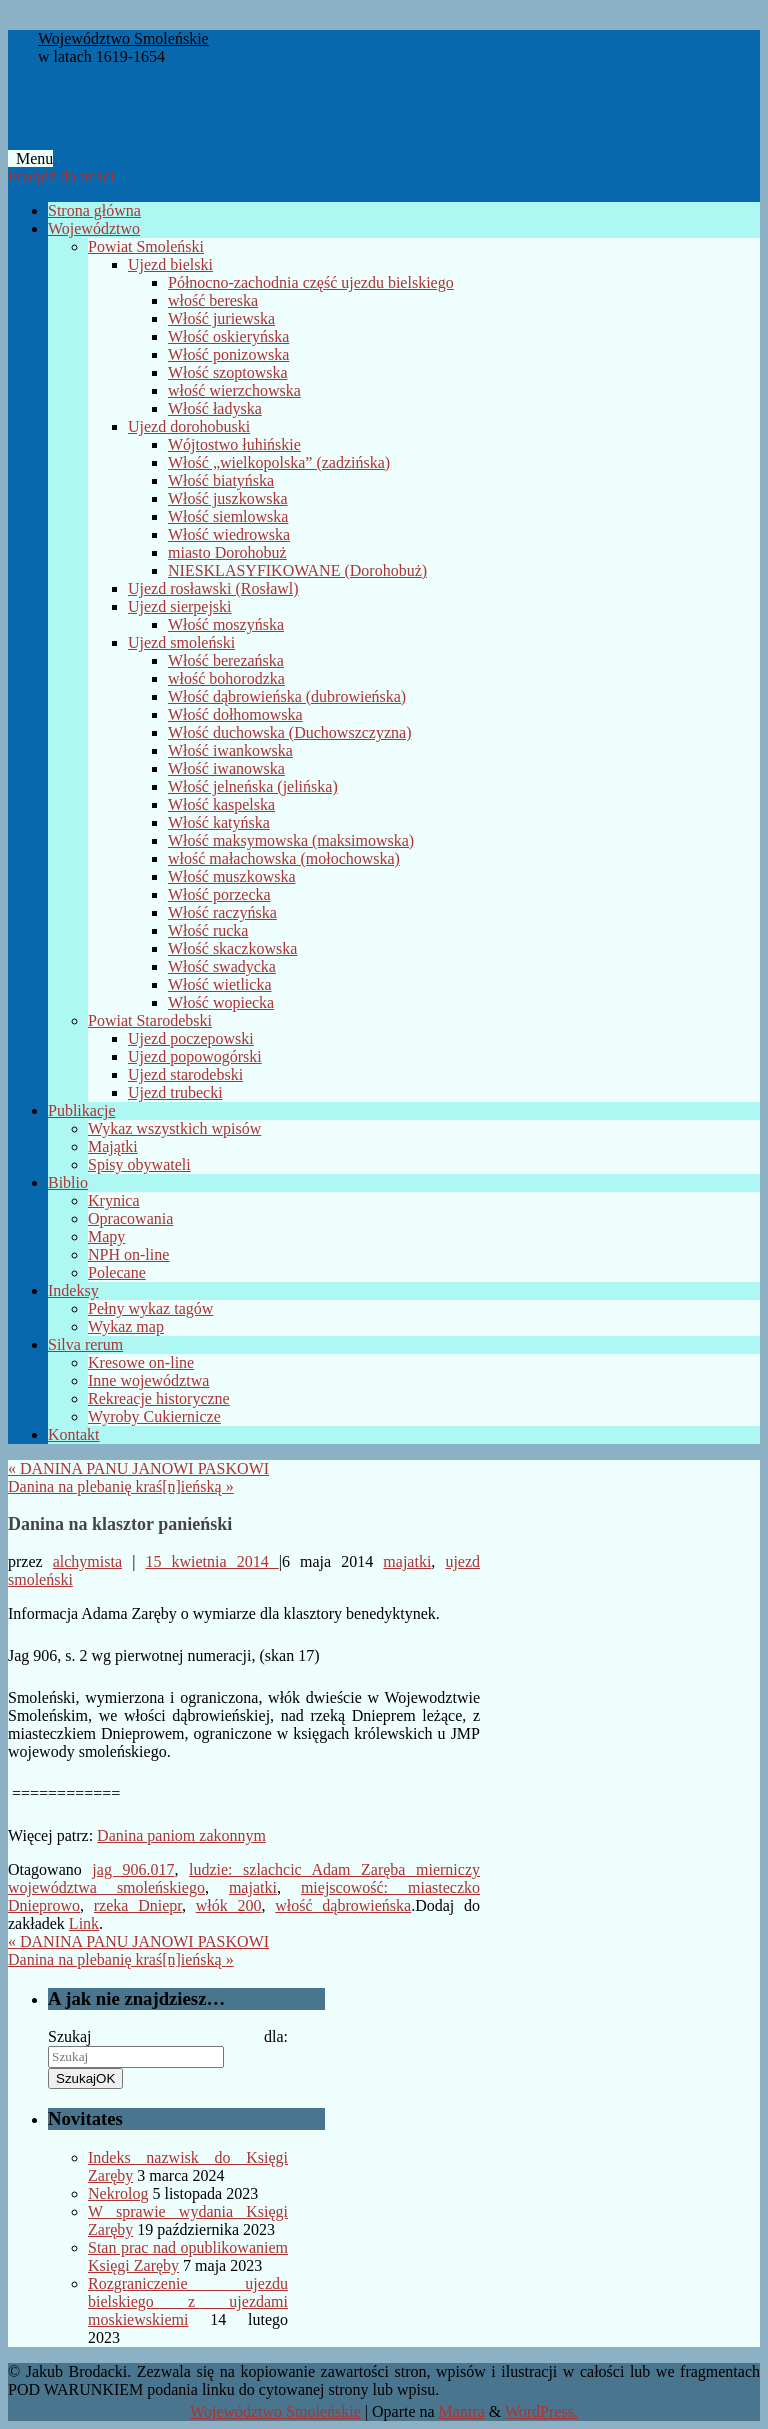  What do you see at coordinates (232, 948) in the screenshot?
I see `Włość skaczkowska` at bounding box center [232, 948].